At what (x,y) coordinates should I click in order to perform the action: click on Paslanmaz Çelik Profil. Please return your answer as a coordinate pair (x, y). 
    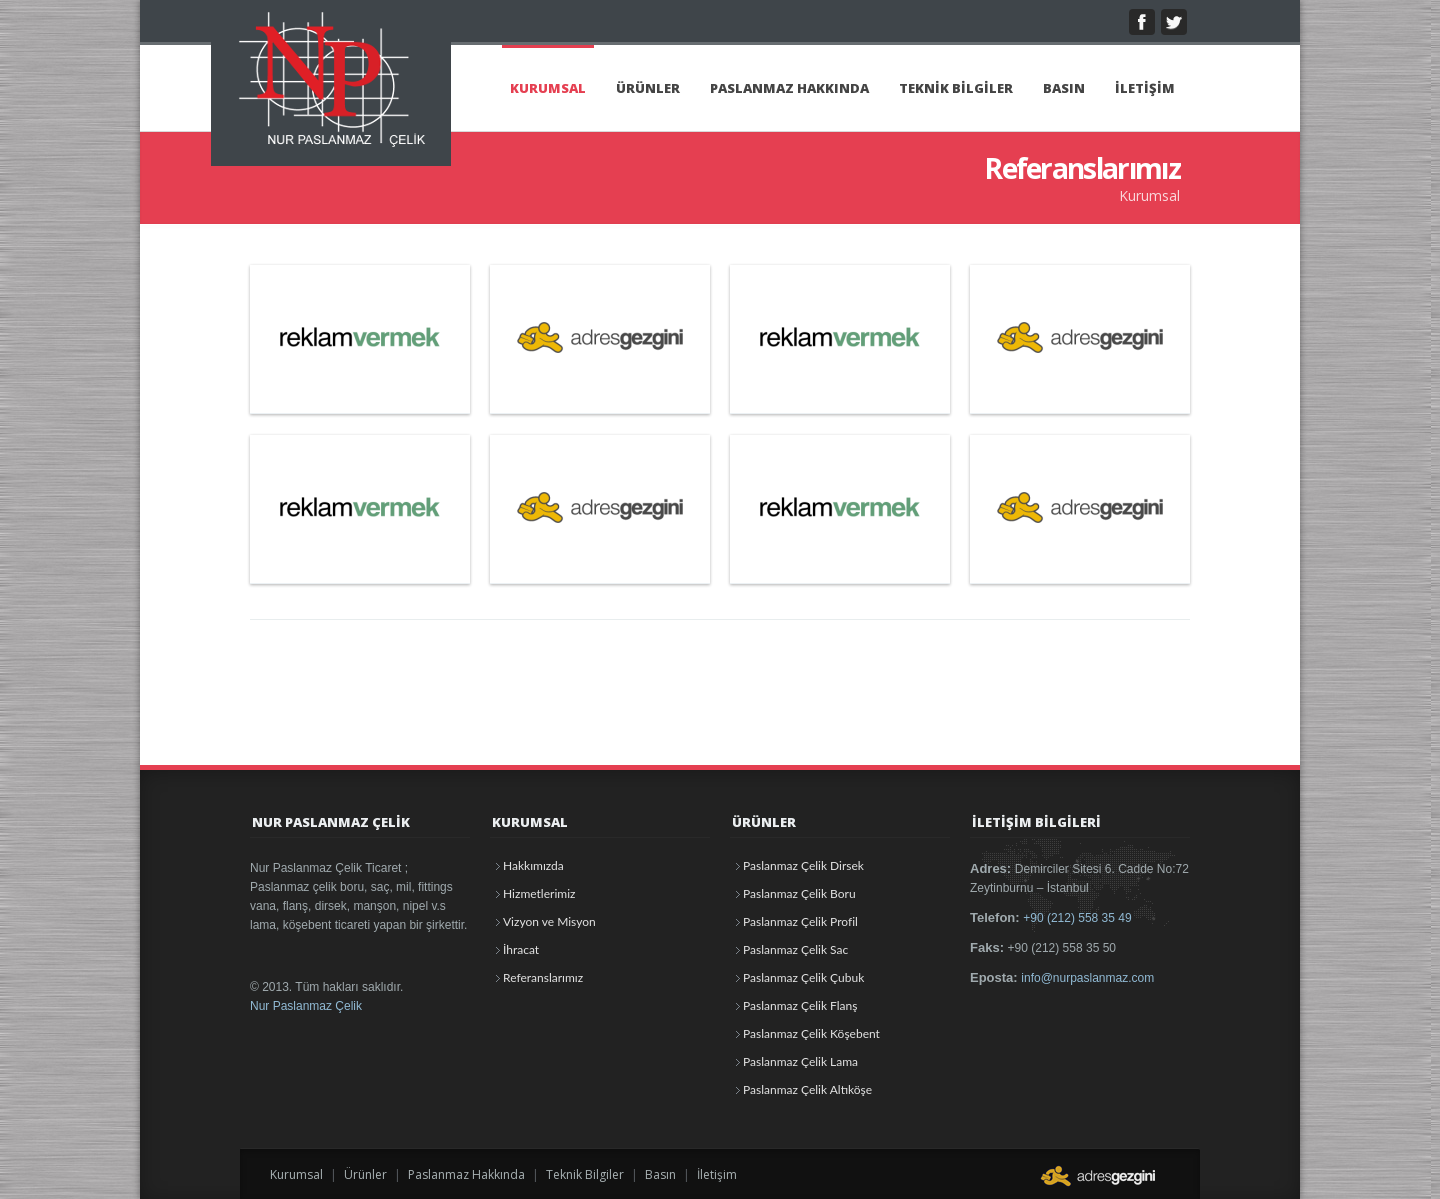
    Looking at the image, I should click on (800, 921).